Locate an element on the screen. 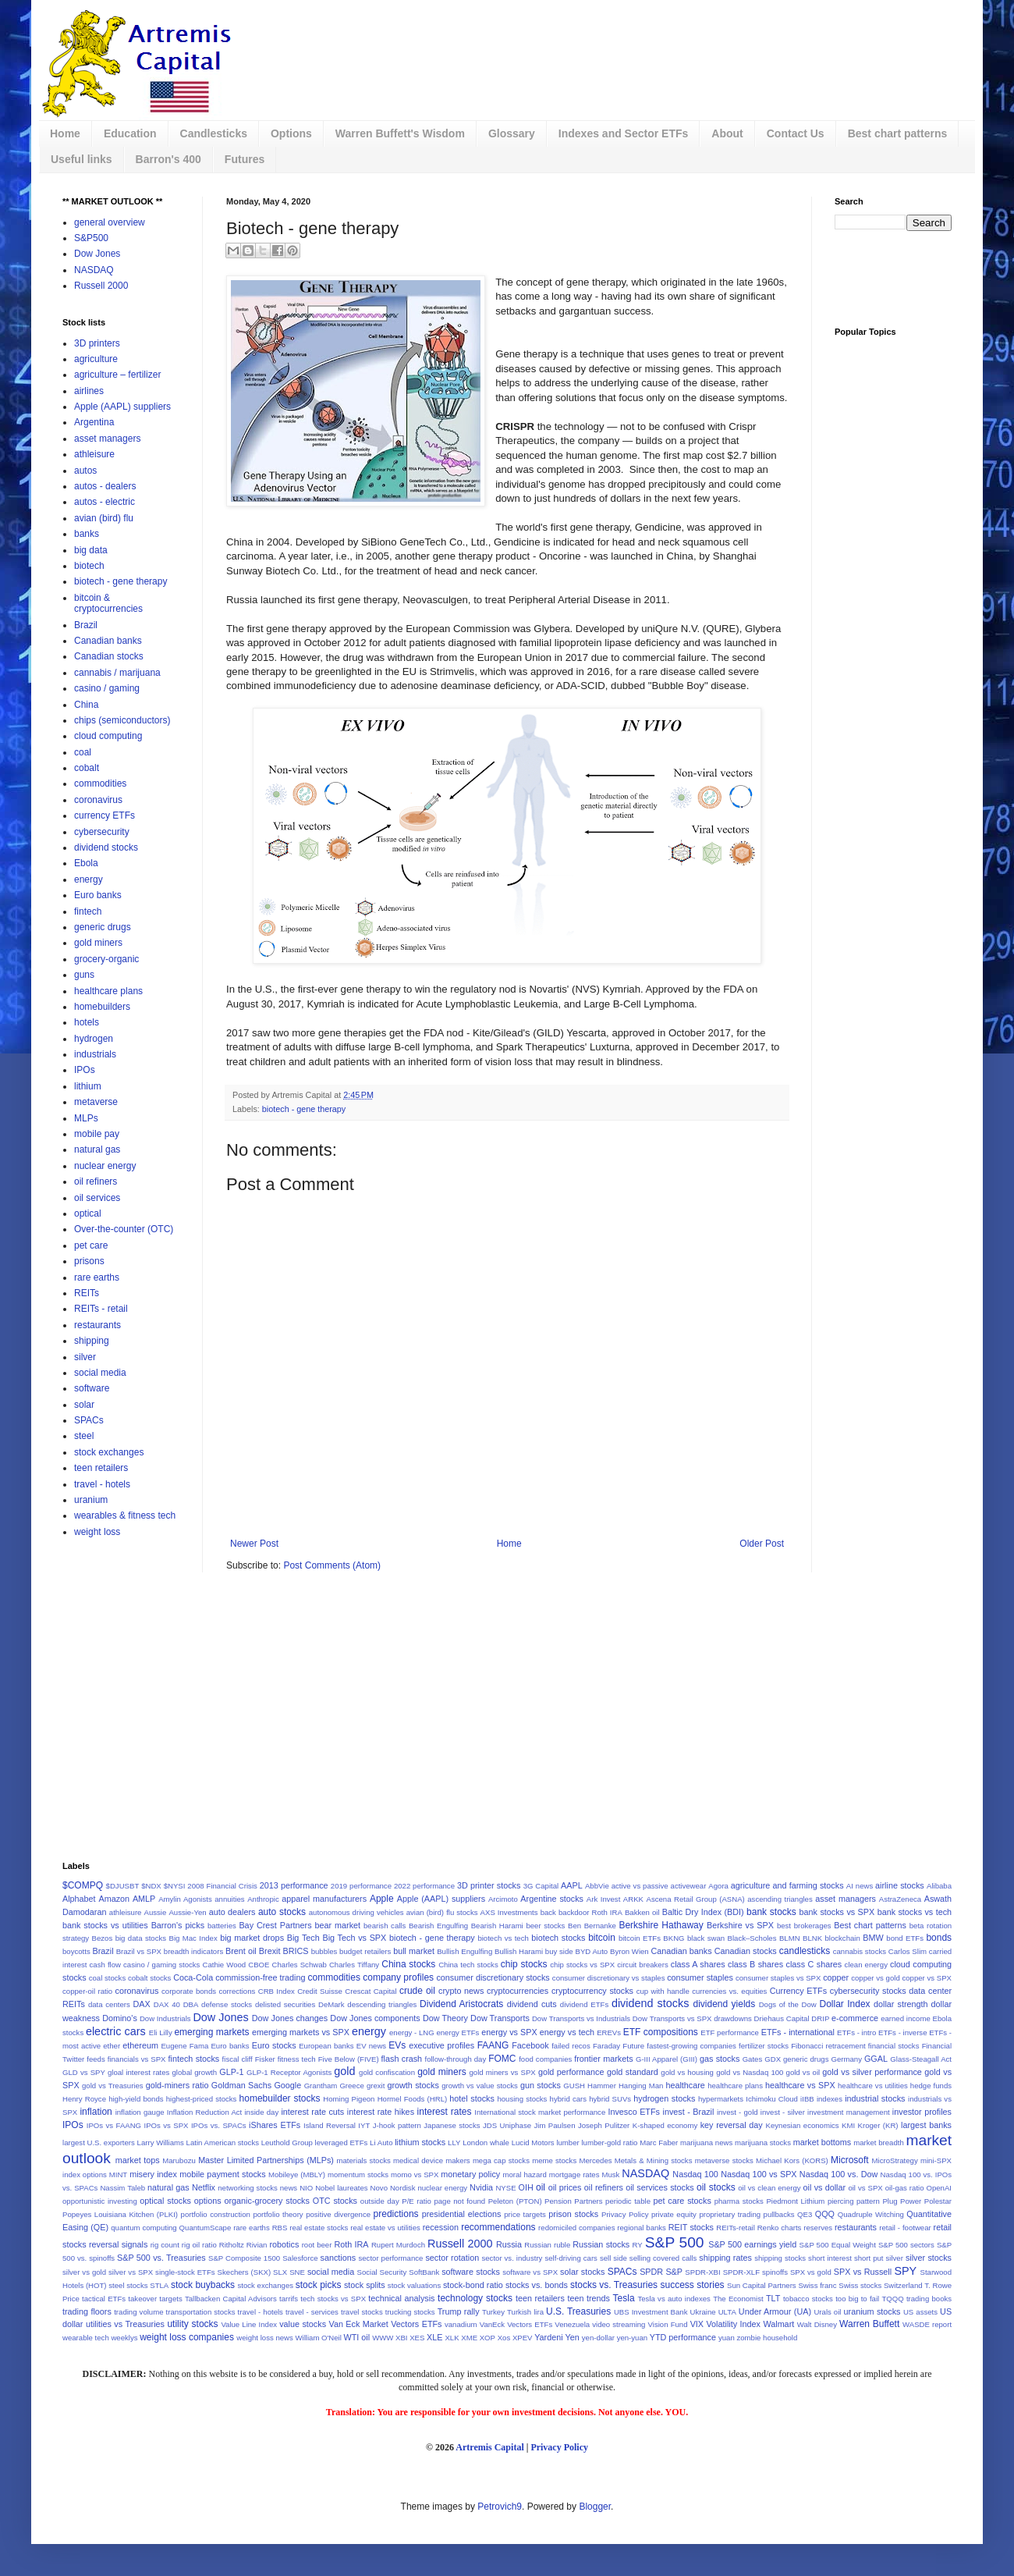 The width and height of the screenshot is (1014, 2576). Nassim Taleb is located at coordinates (122, 2187).